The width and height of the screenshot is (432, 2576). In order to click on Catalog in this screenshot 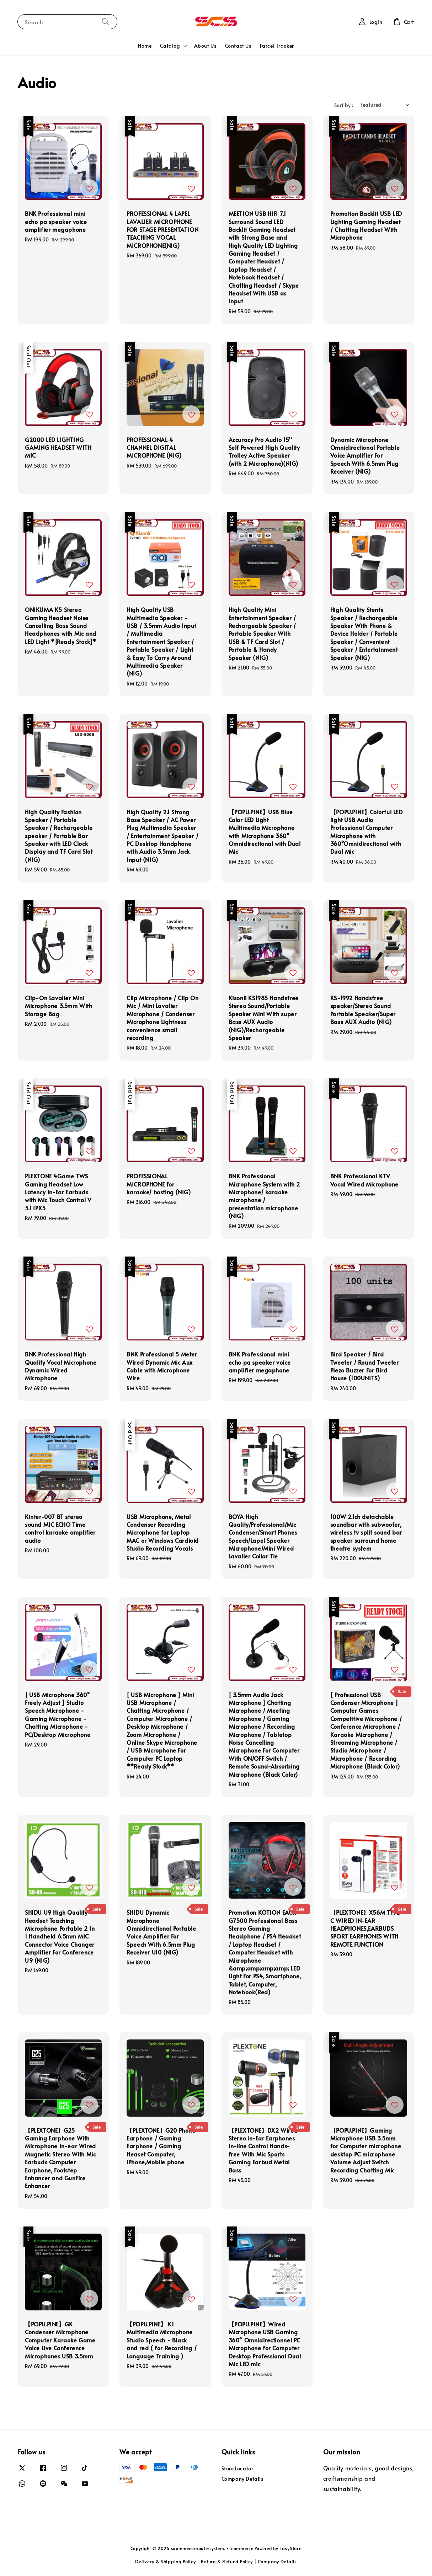, I will do `click(170, 46)`.